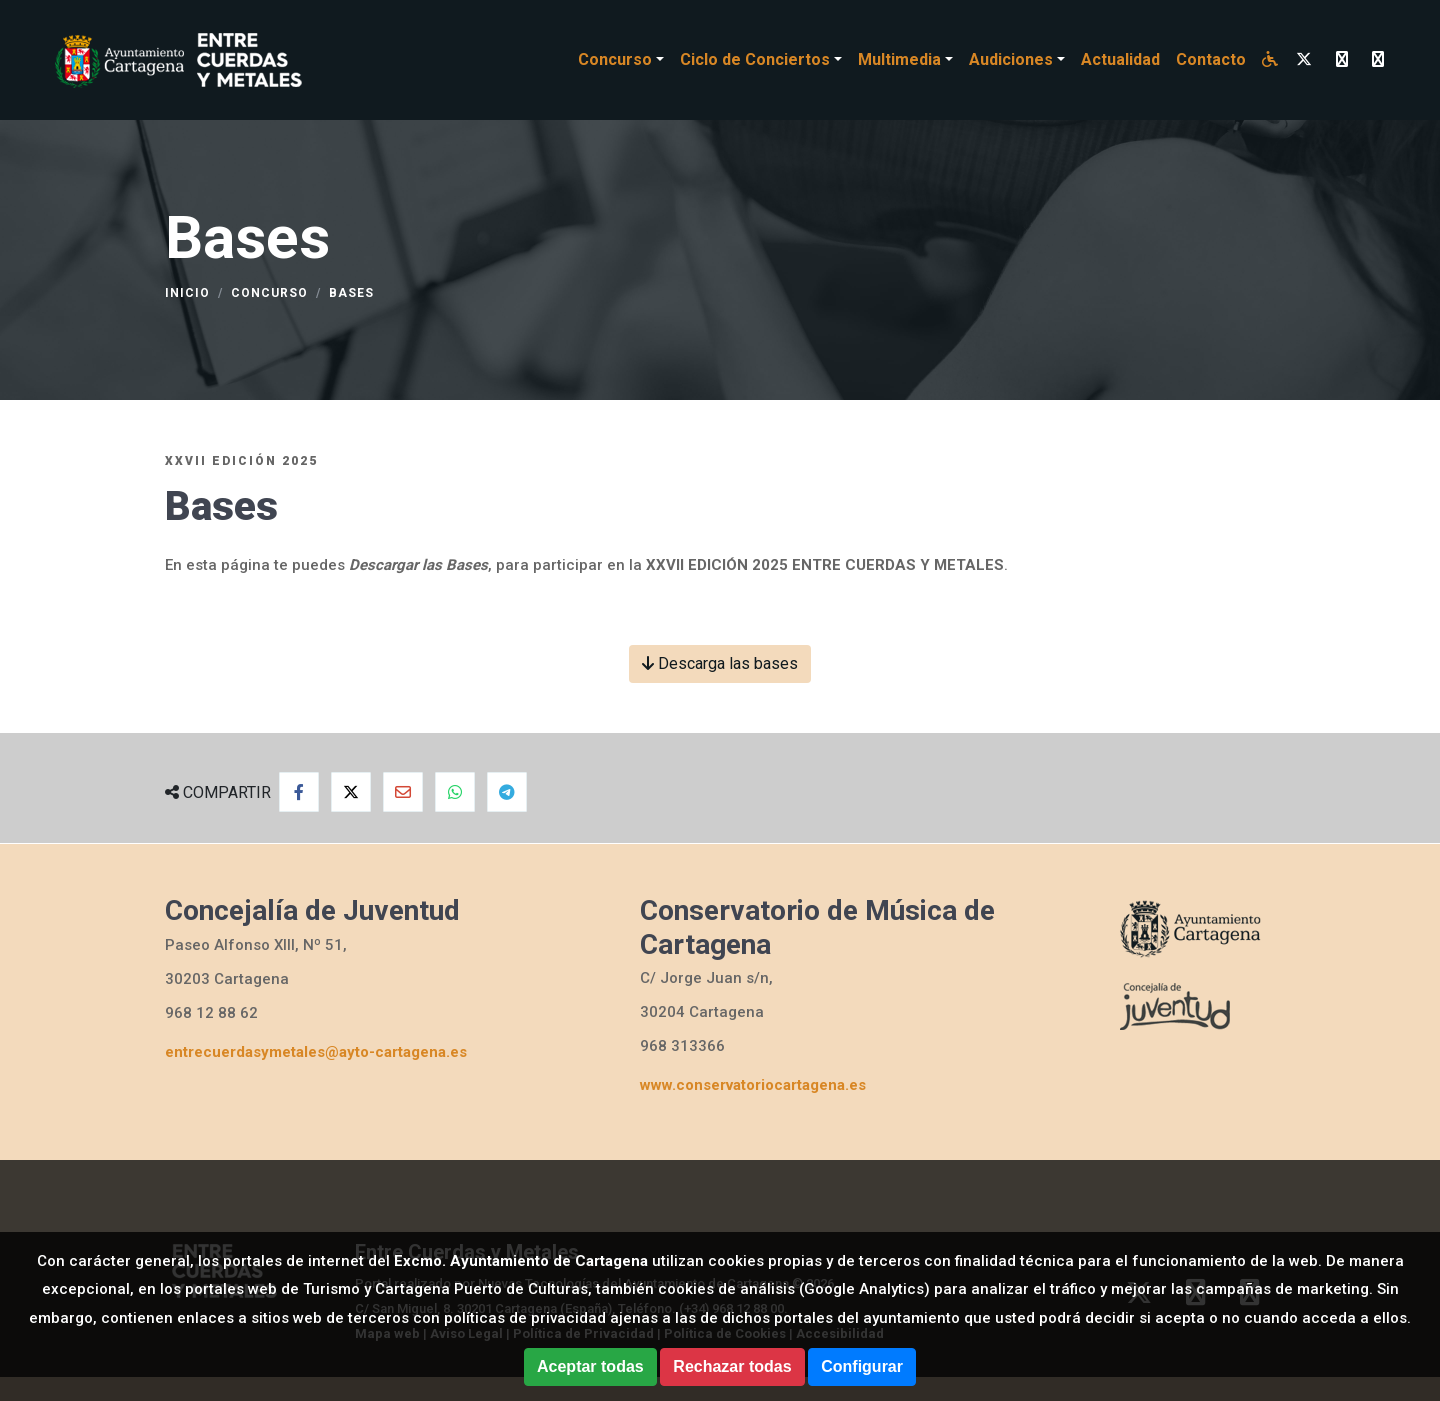 The height and width of the screenshot is (1401, 1440). Describe the element at coordinates (862, 1366) in the screenshot. I see `Configurar` at that location.